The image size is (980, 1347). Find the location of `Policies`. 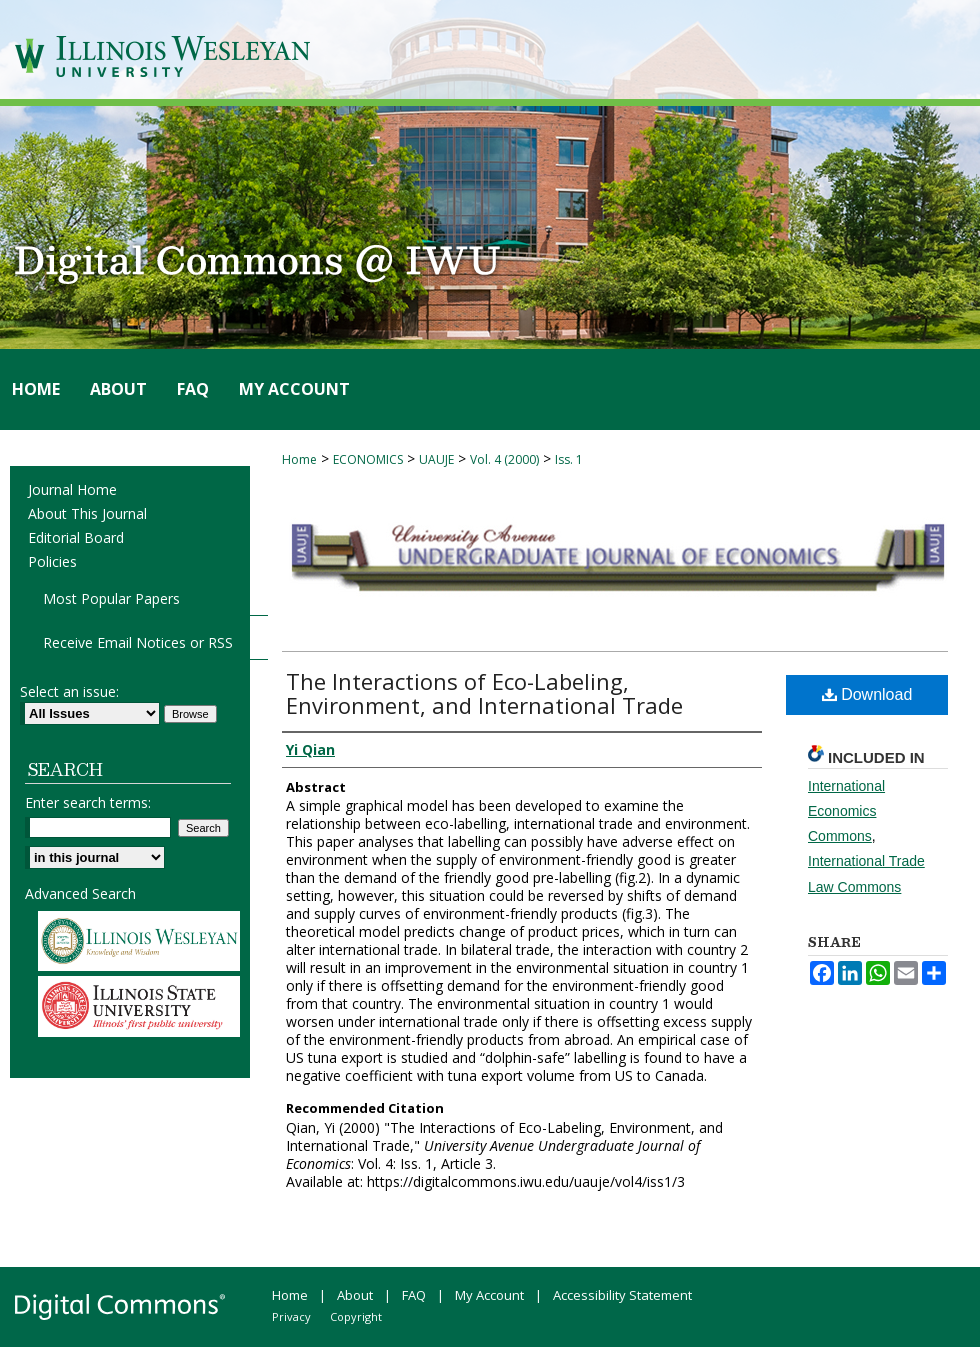

Policies is located at coordinates (52, 561).